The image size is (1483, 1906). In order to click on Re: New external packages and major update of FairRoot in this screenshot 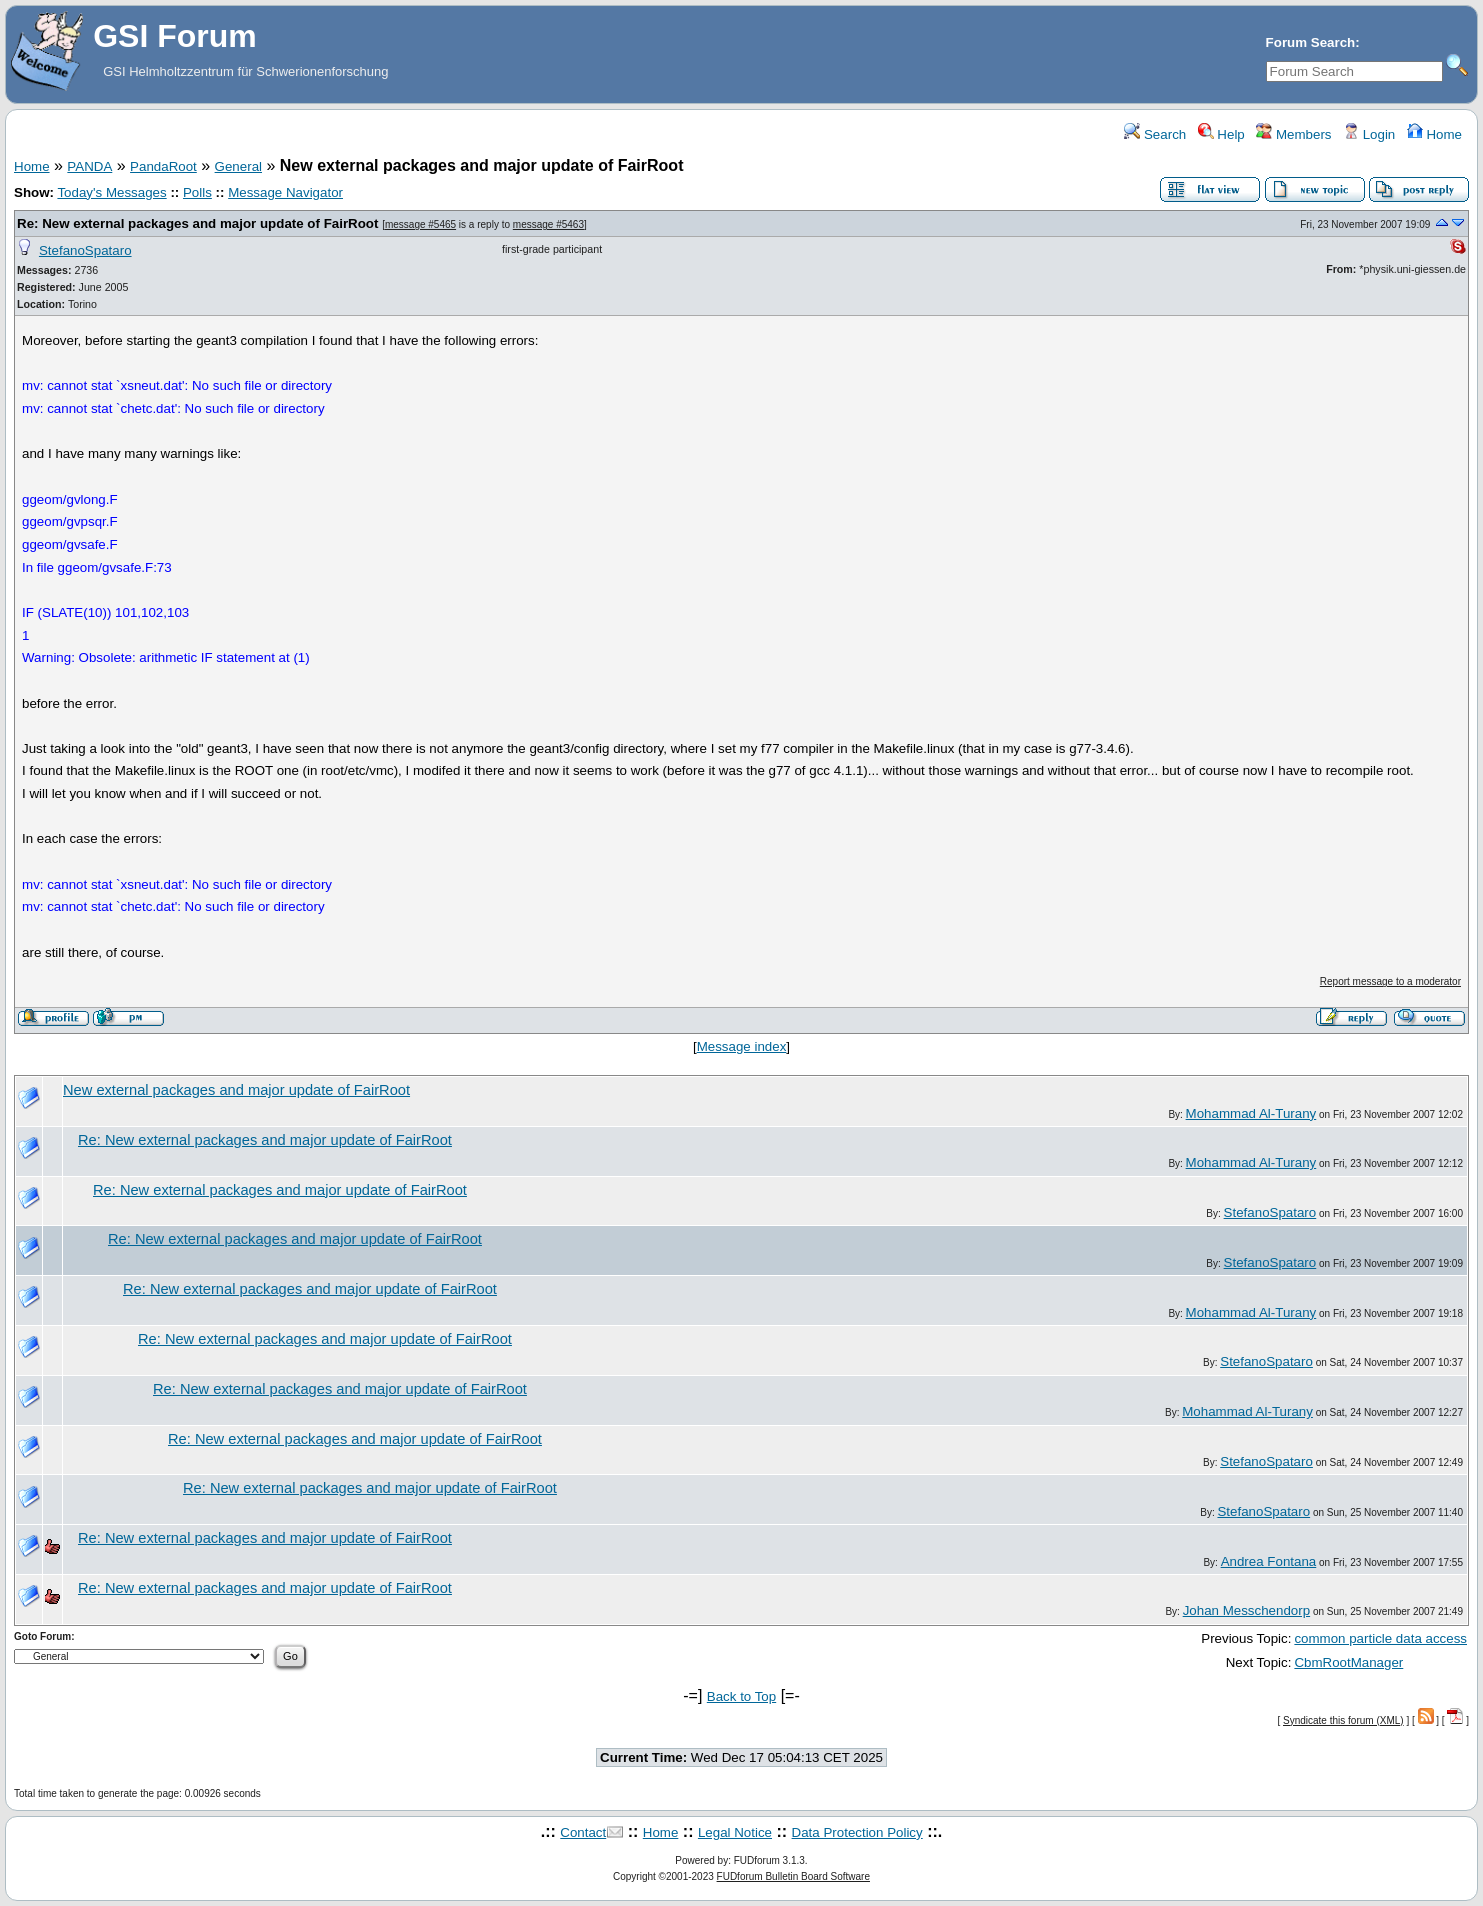, I will do `click(197, 223)`.